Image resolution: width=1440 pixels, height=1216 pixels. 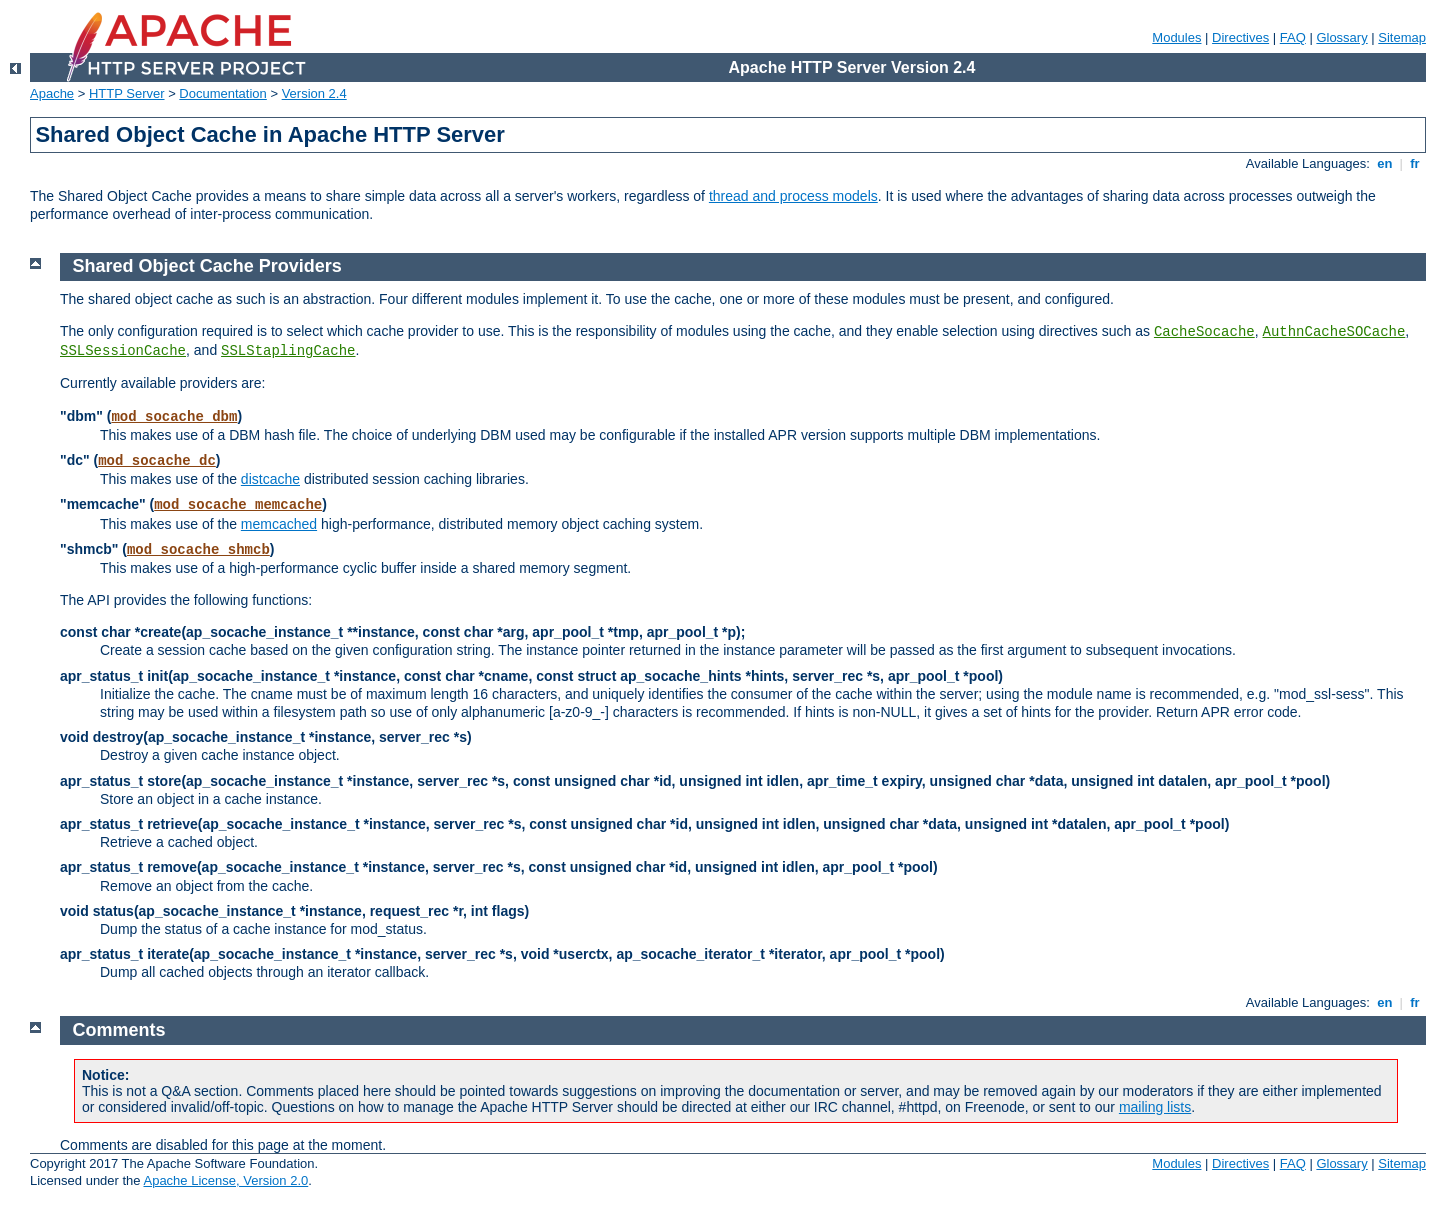 I want to click on HTTP Server, so click(x=127, y=93).